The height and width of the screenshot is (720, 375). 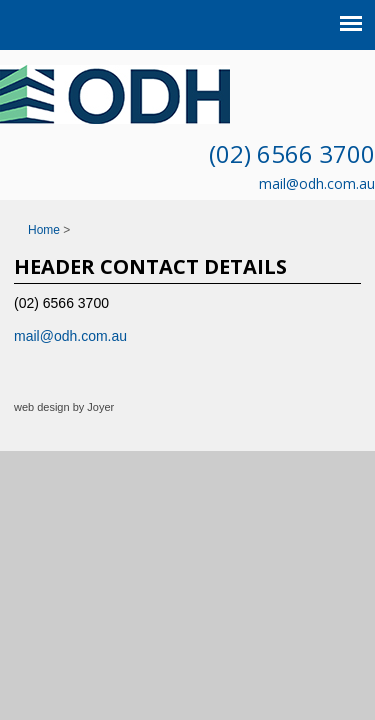 I want to click on Joyer, so click(x=100, y=407).